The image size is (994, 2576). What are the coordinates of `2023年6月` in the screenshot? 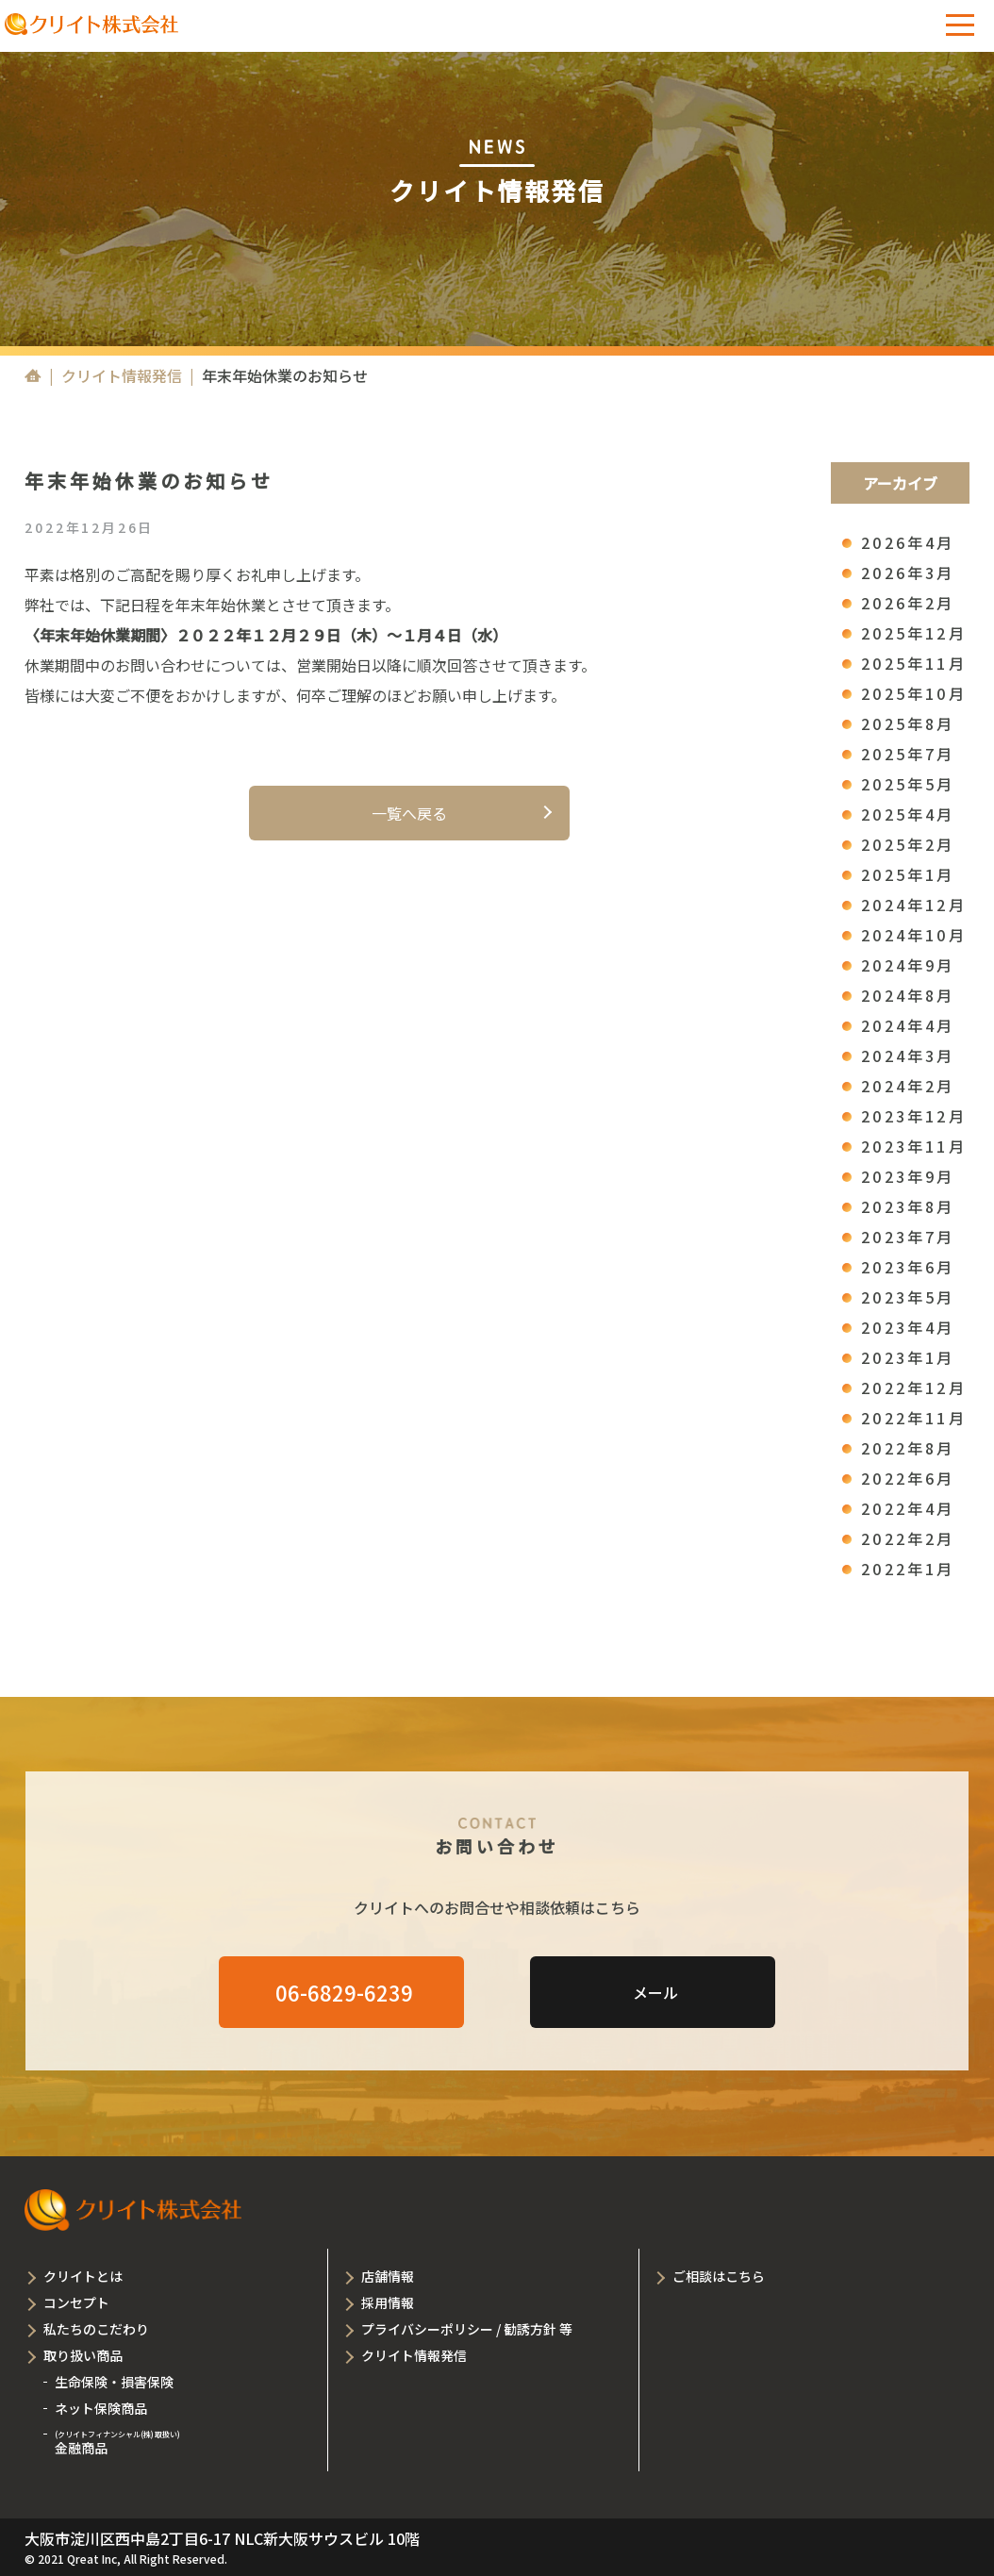 It's located at (907, 1266).